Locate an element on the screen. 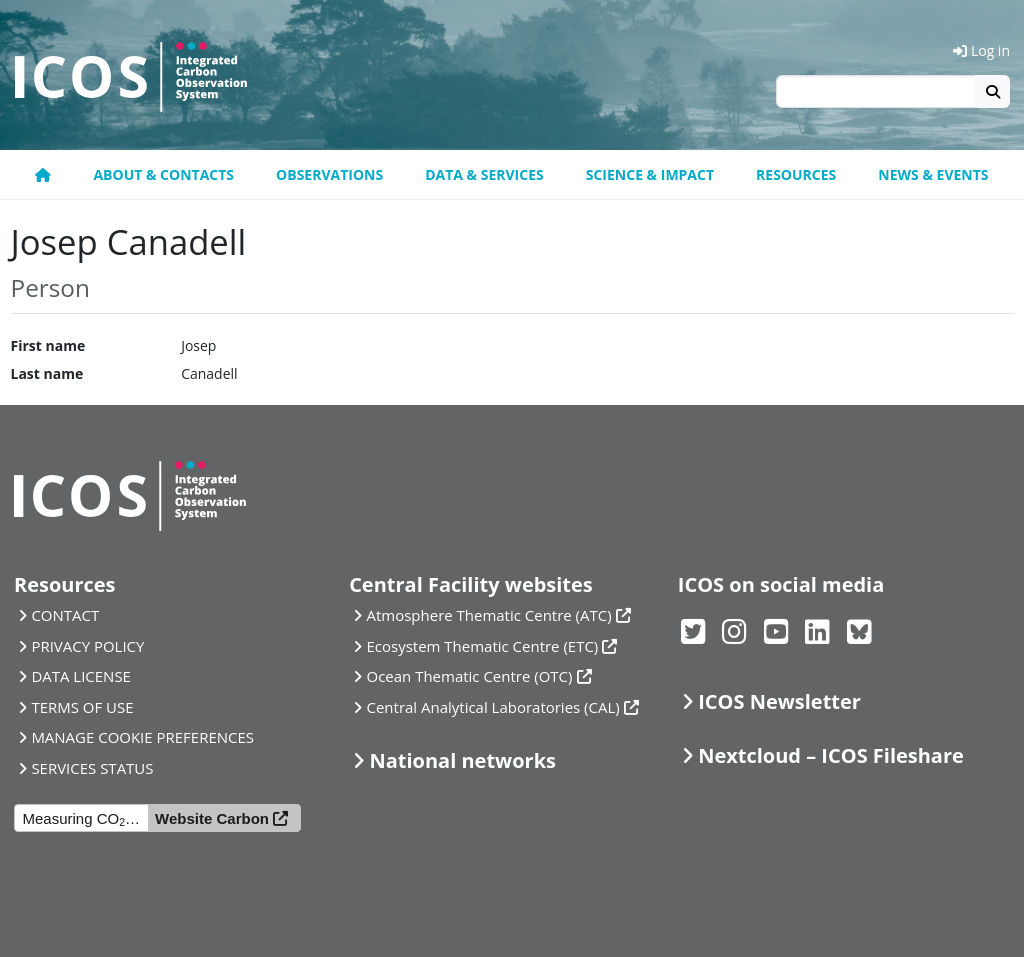 This screenshot has height=957, width=1024. Ecosystem Thematic Centre (ETC) is located at coordinates (483, 646).